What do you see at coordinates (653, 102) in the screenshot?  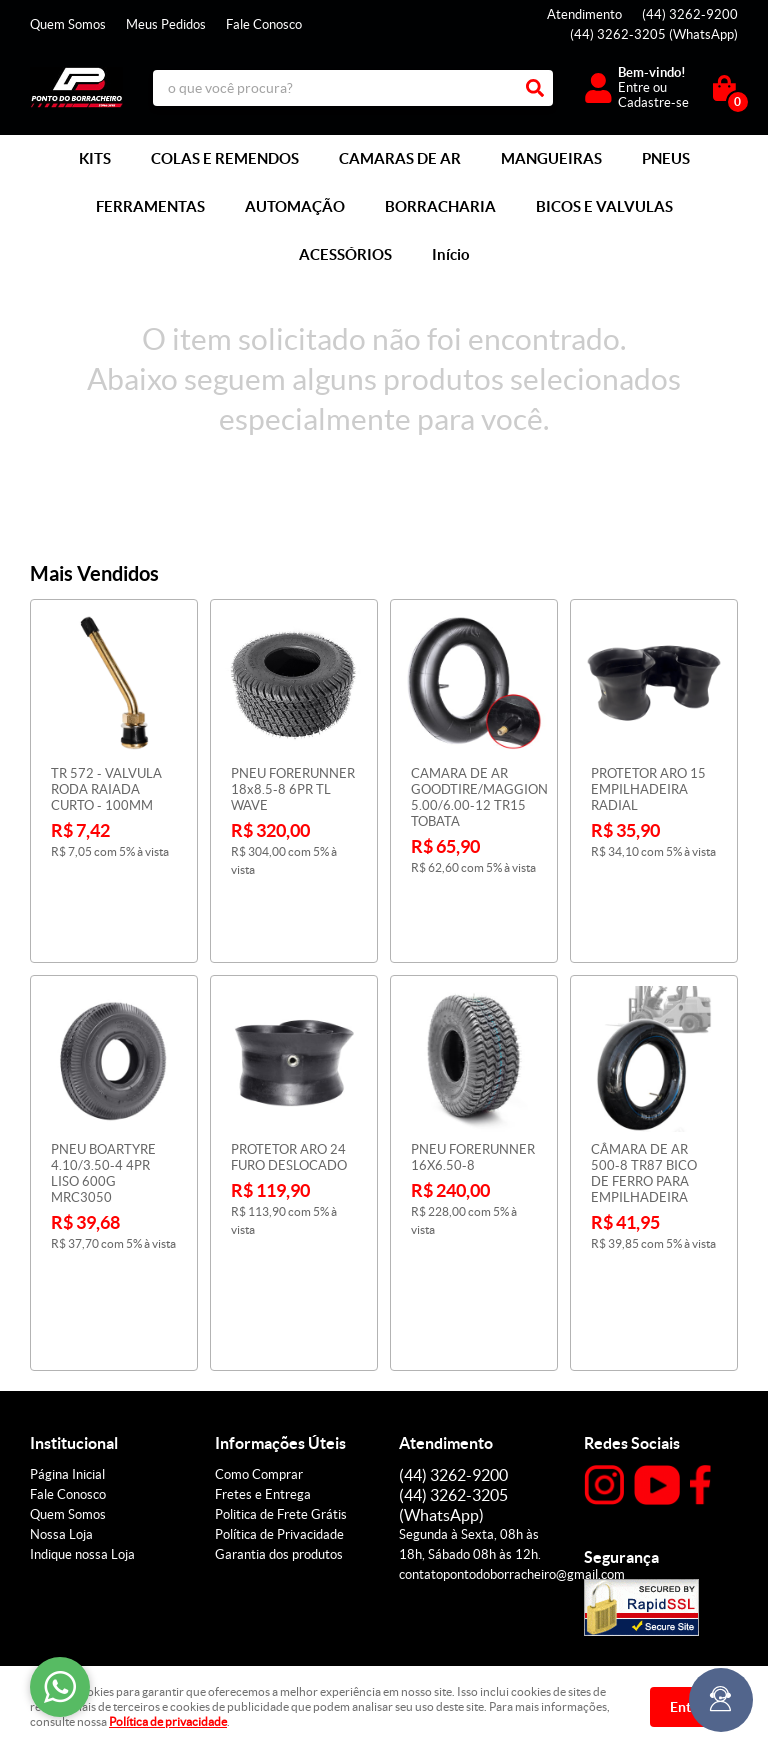 I see `Cadastre-se` at bounding box center [653, 102].